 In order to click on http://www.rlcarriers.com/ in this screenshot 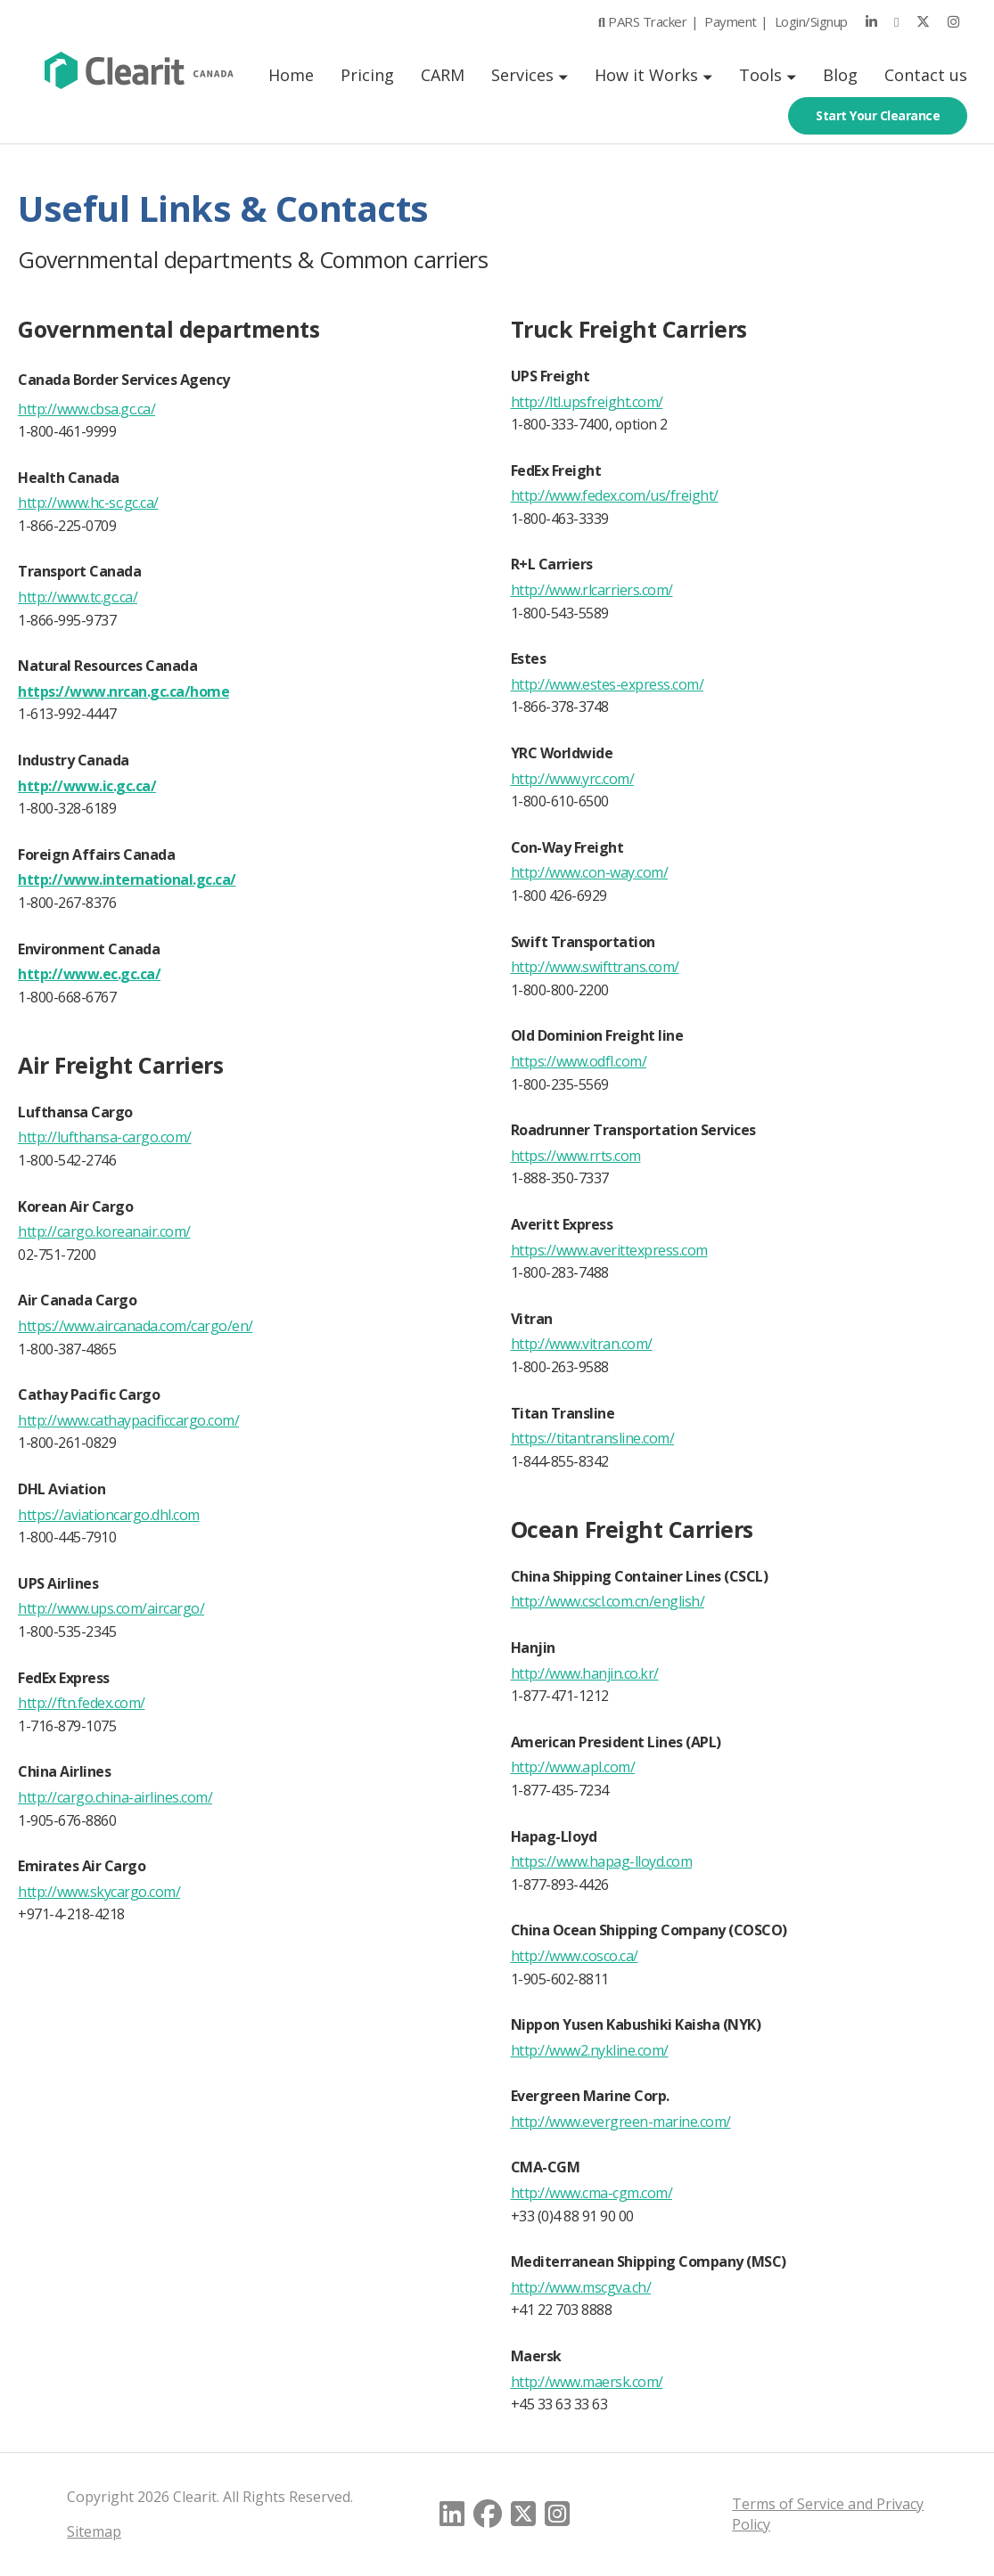, I will do `click(592, 590)`.